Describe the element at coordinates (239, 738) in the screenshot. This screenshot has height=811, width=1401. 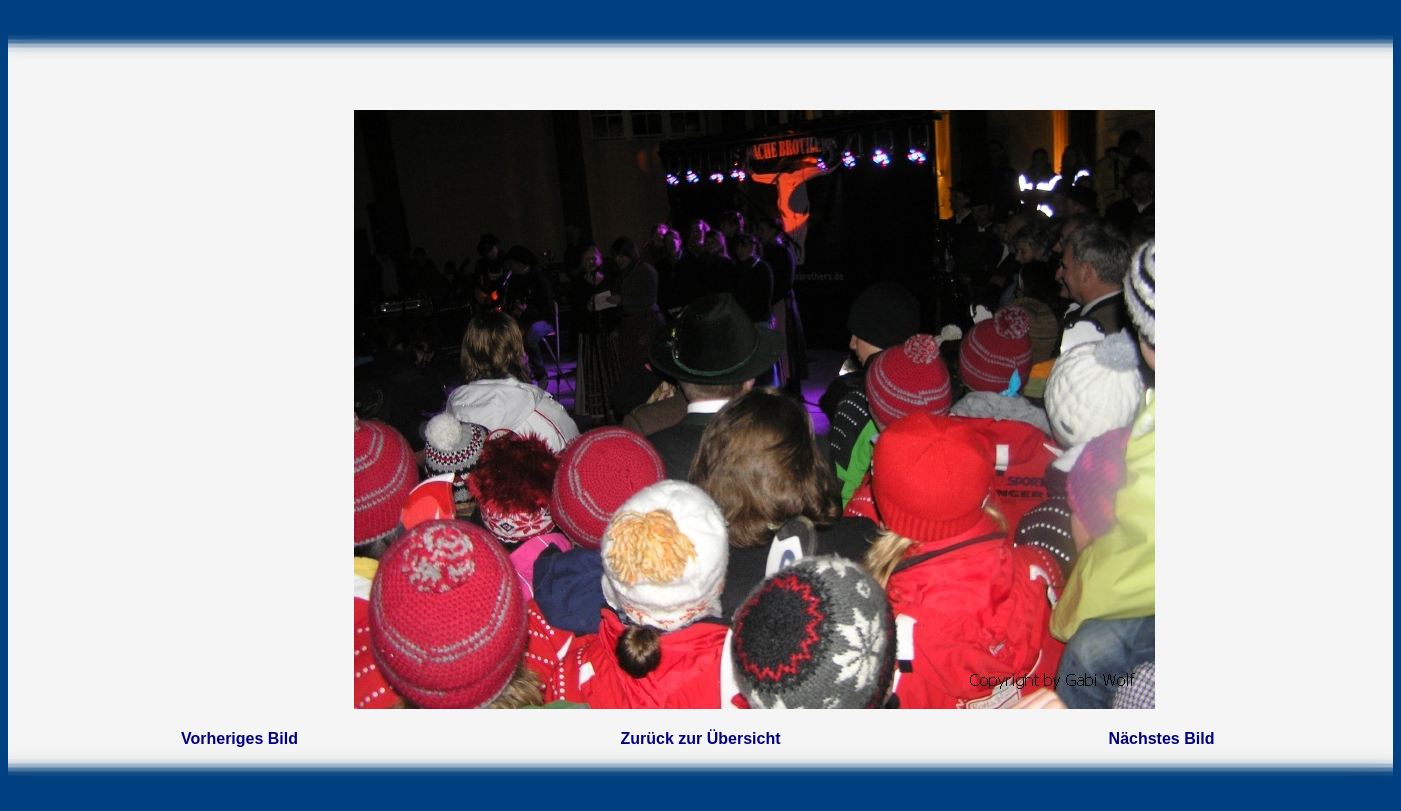
I see `Vorheriges Bild` at that location.